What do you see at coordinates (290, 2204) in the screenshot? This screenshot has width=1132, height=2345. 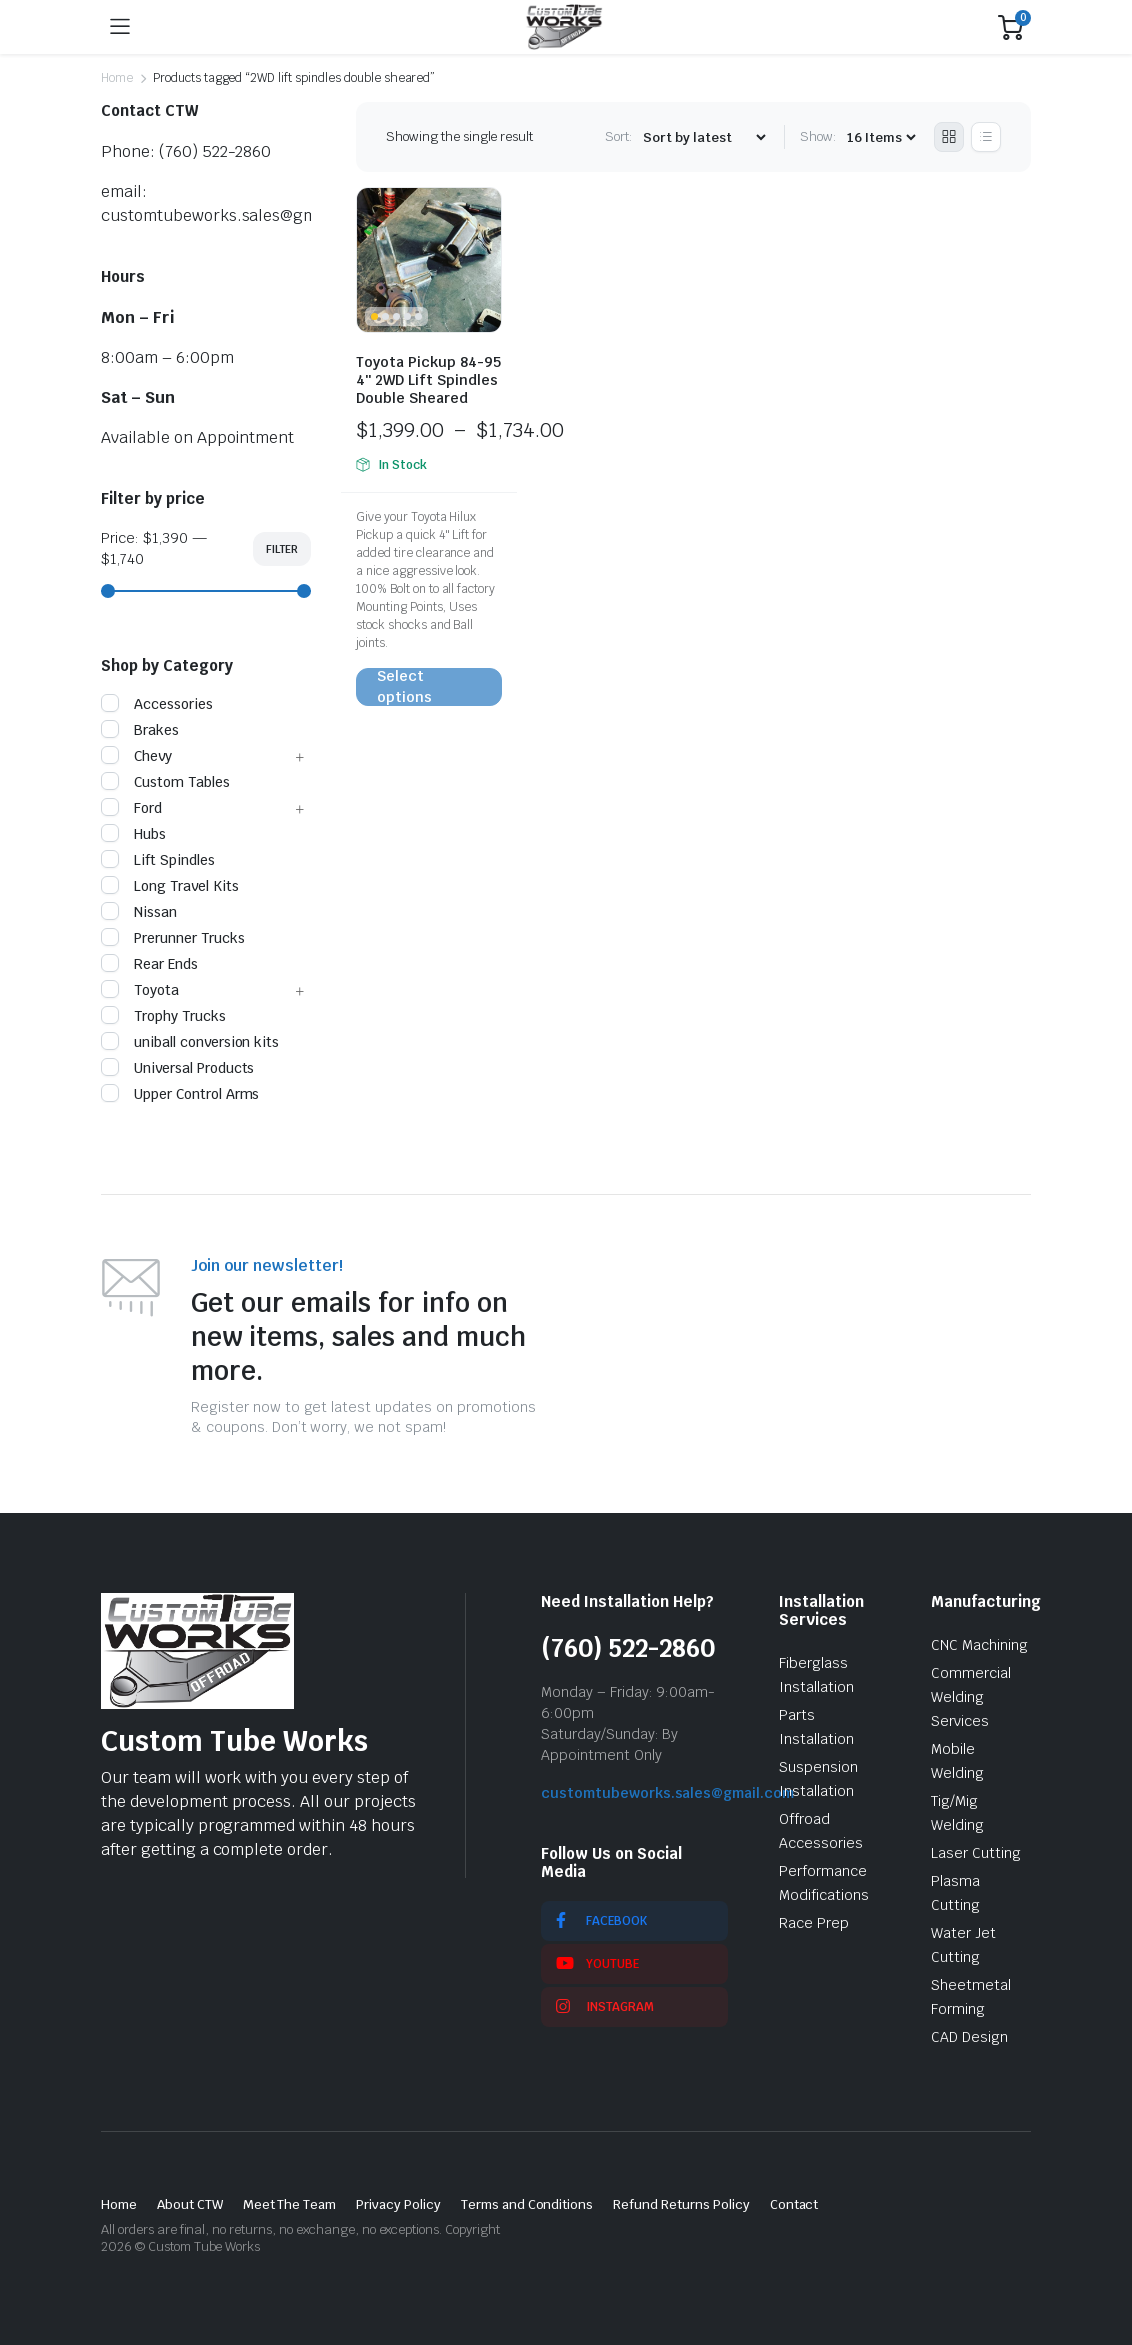 I see `Meet The Team` at bounding box center [290, 2204].